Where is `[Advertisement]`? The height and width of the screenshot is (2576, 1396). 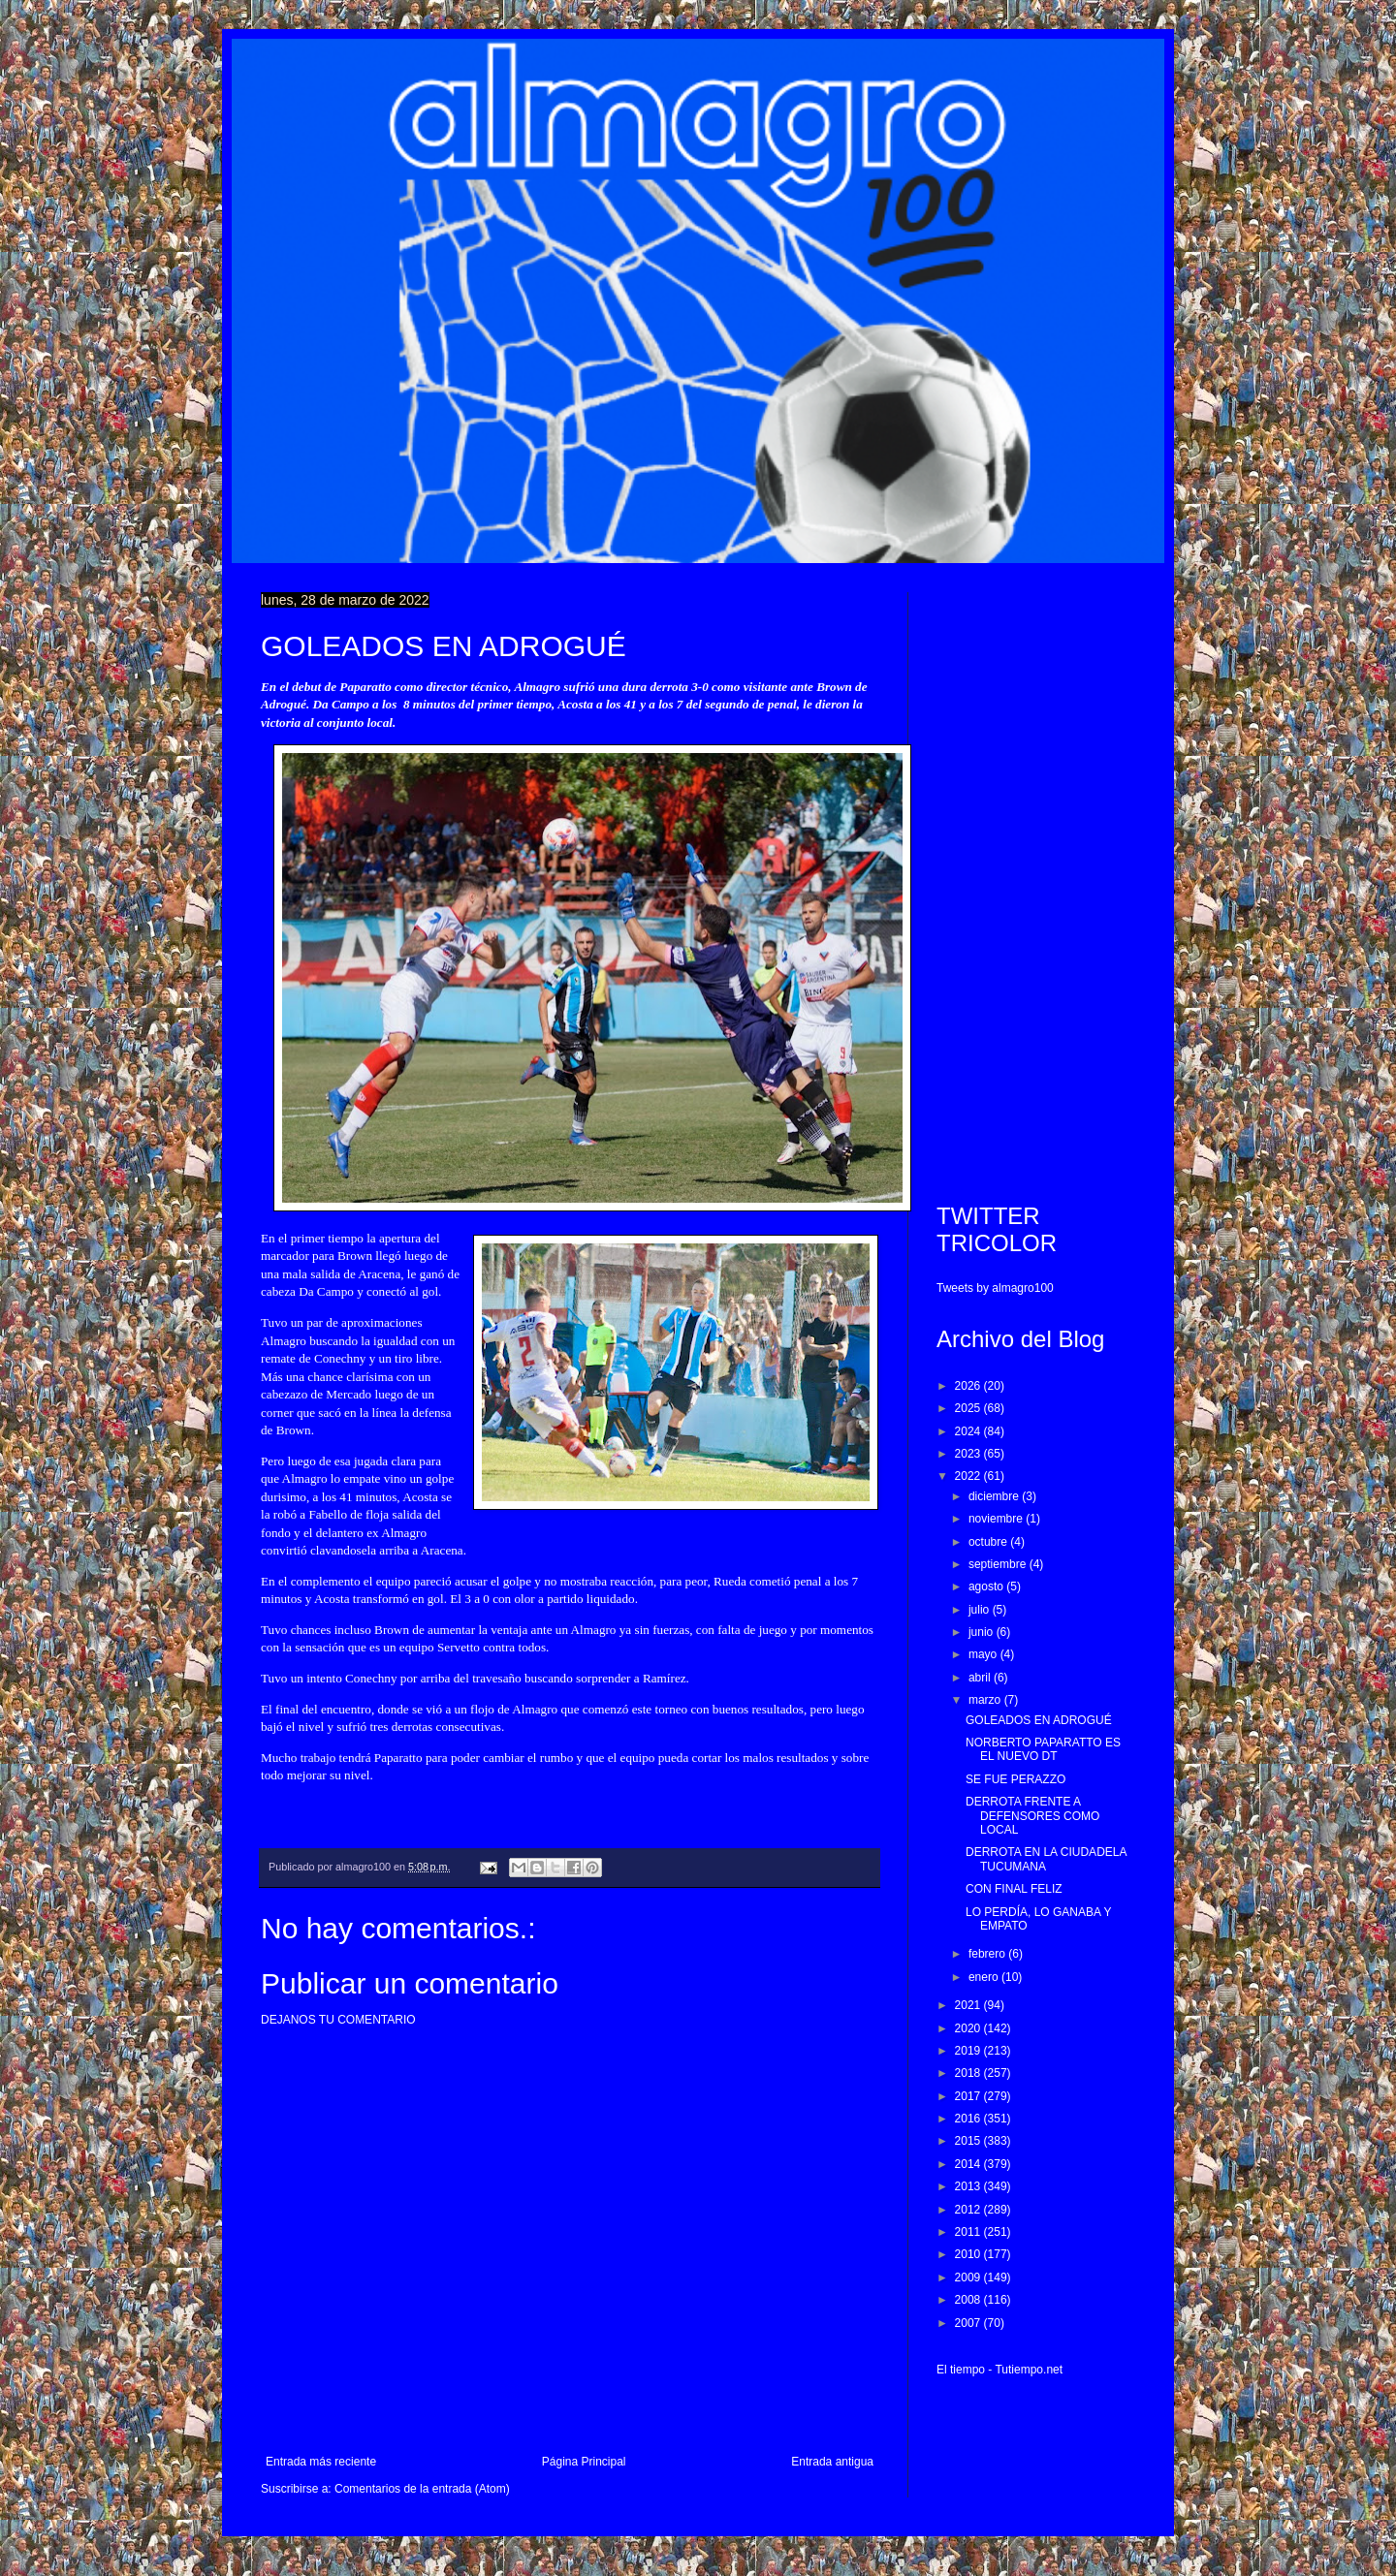
[Advertisement] is located at coordinates (1035, 883).